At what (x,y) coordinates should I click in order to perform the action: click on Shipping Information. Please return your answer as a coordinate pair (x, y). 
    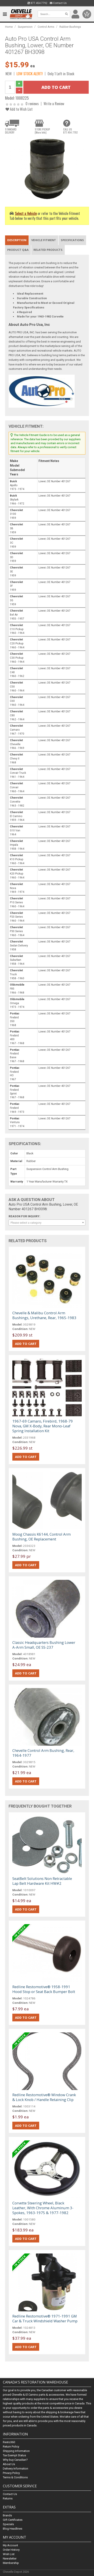
    Looking at the image, I should click on (16, 2451).